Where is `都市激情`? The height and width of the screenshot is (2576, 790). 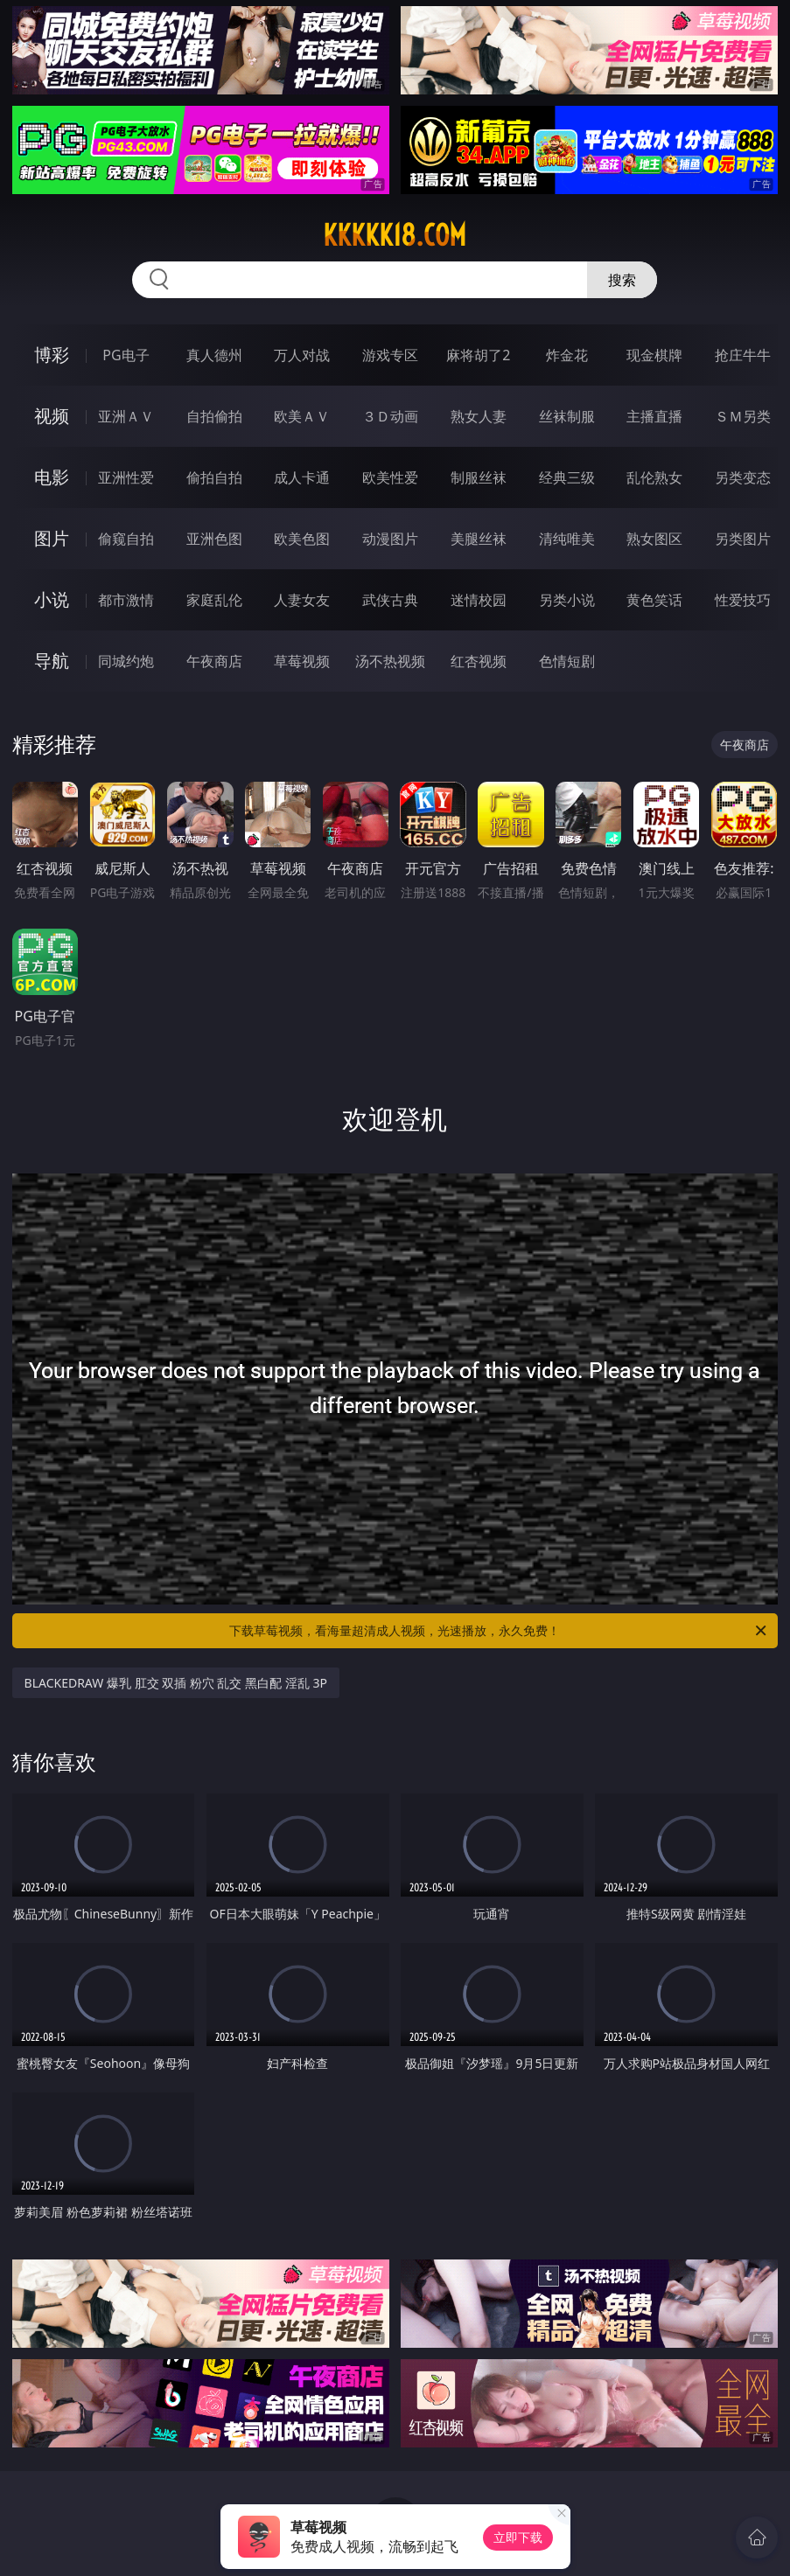 都市激情 is located at coordinates (126, 599).